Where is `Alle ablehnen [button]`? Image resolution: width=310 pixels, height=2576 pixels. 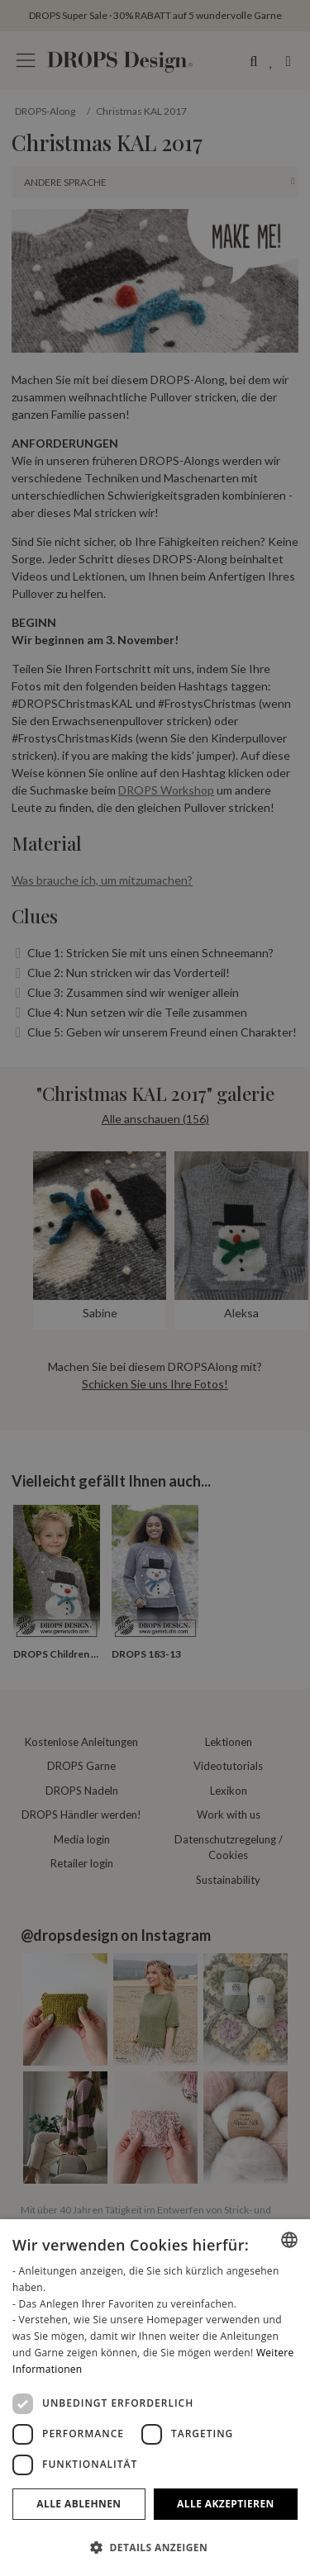
Alle ablehnen [button] is located at coordinates (78, 2504).